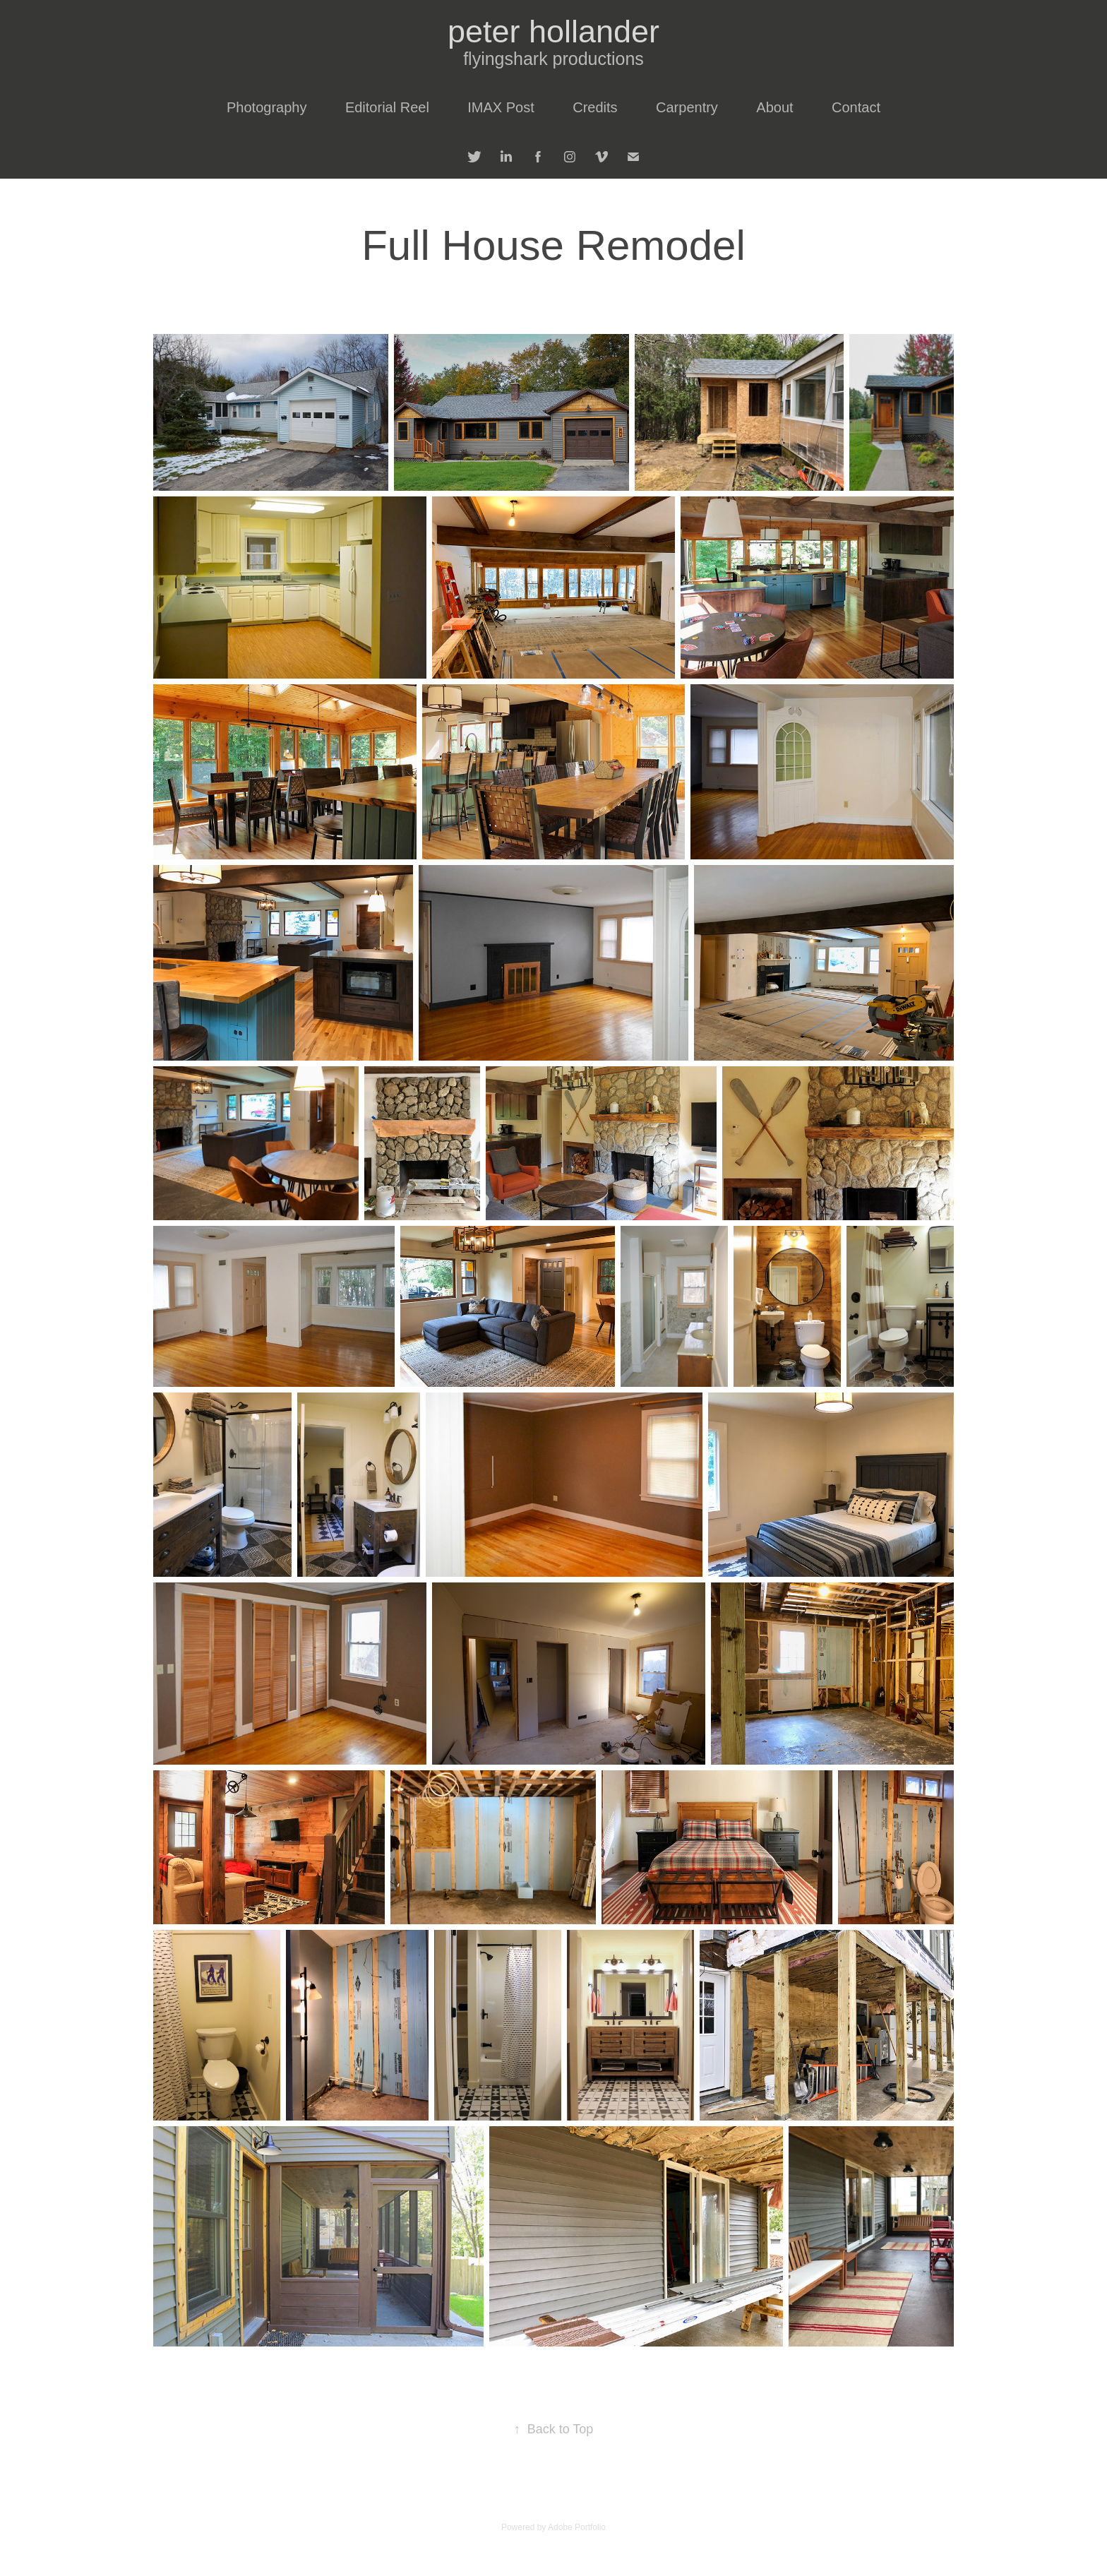 Image resolution: width=1107 pixels, height=2576 pixels. What do you see at coordinates (687, 107) in the screenshot?
I see `Carpentry` at bounding box center [687, 107].